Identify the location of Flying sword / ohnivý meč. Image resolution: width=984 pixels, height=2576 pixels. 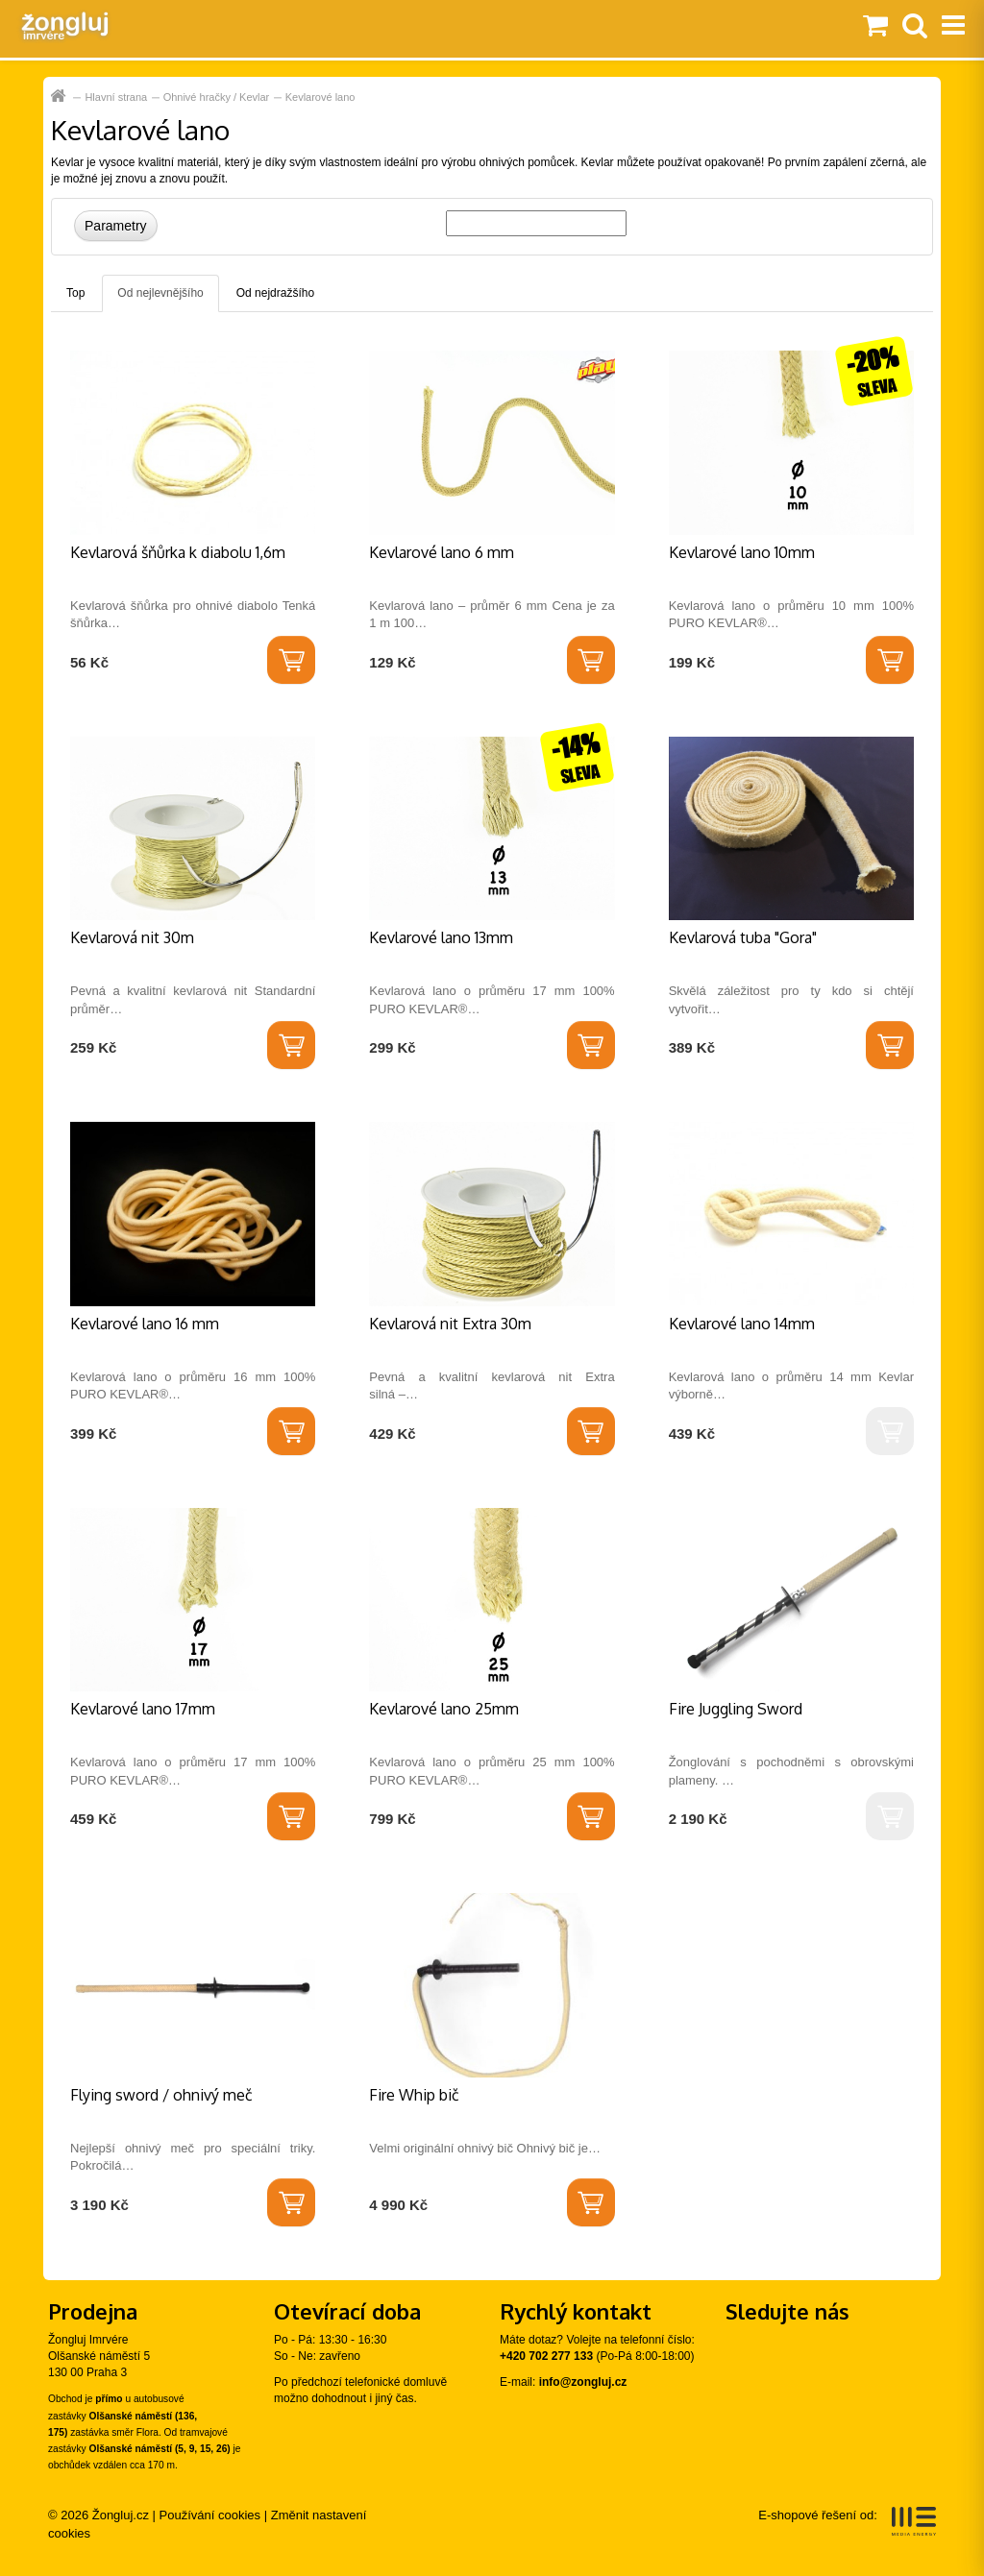
(161, 2094).